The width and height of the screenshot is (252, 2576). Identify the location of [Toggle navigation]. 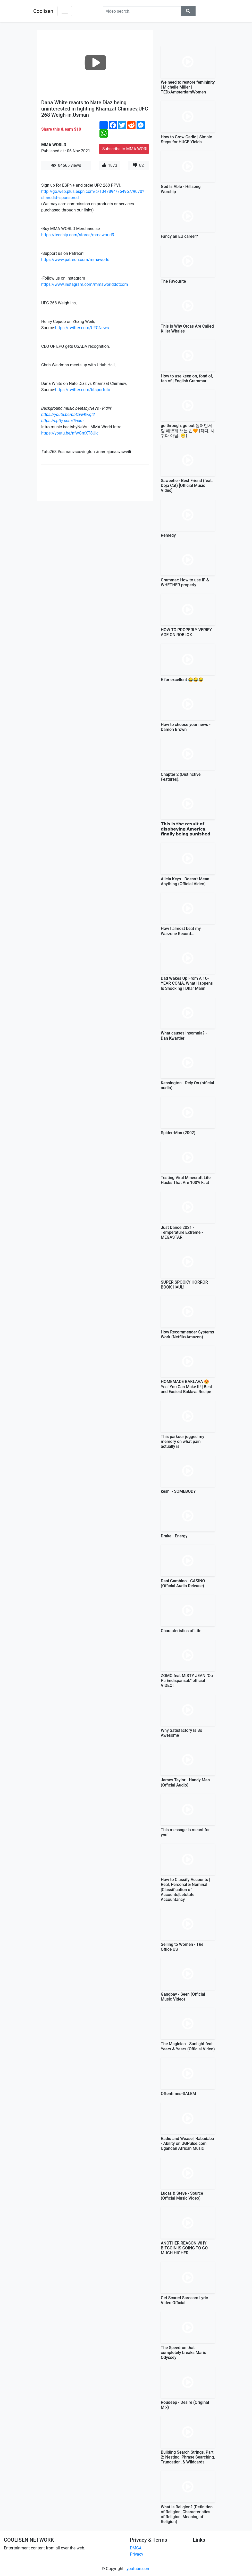
(64, 11).